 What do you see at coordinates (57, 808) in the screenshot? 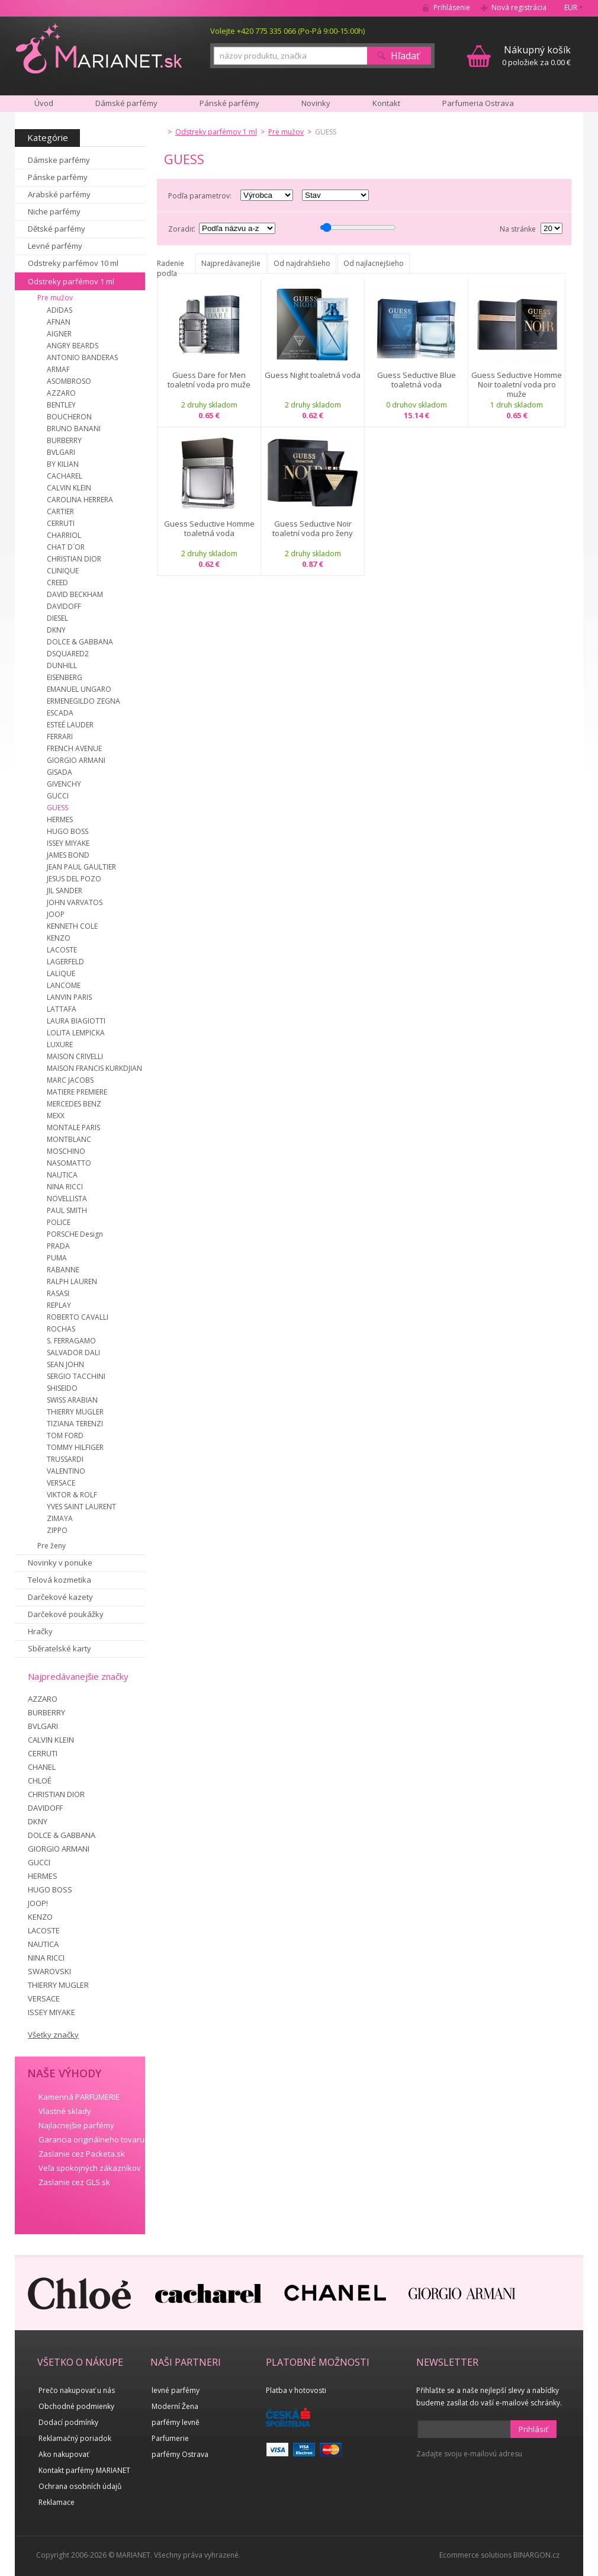
I see `GUESS` at bounding box center [57, 808].